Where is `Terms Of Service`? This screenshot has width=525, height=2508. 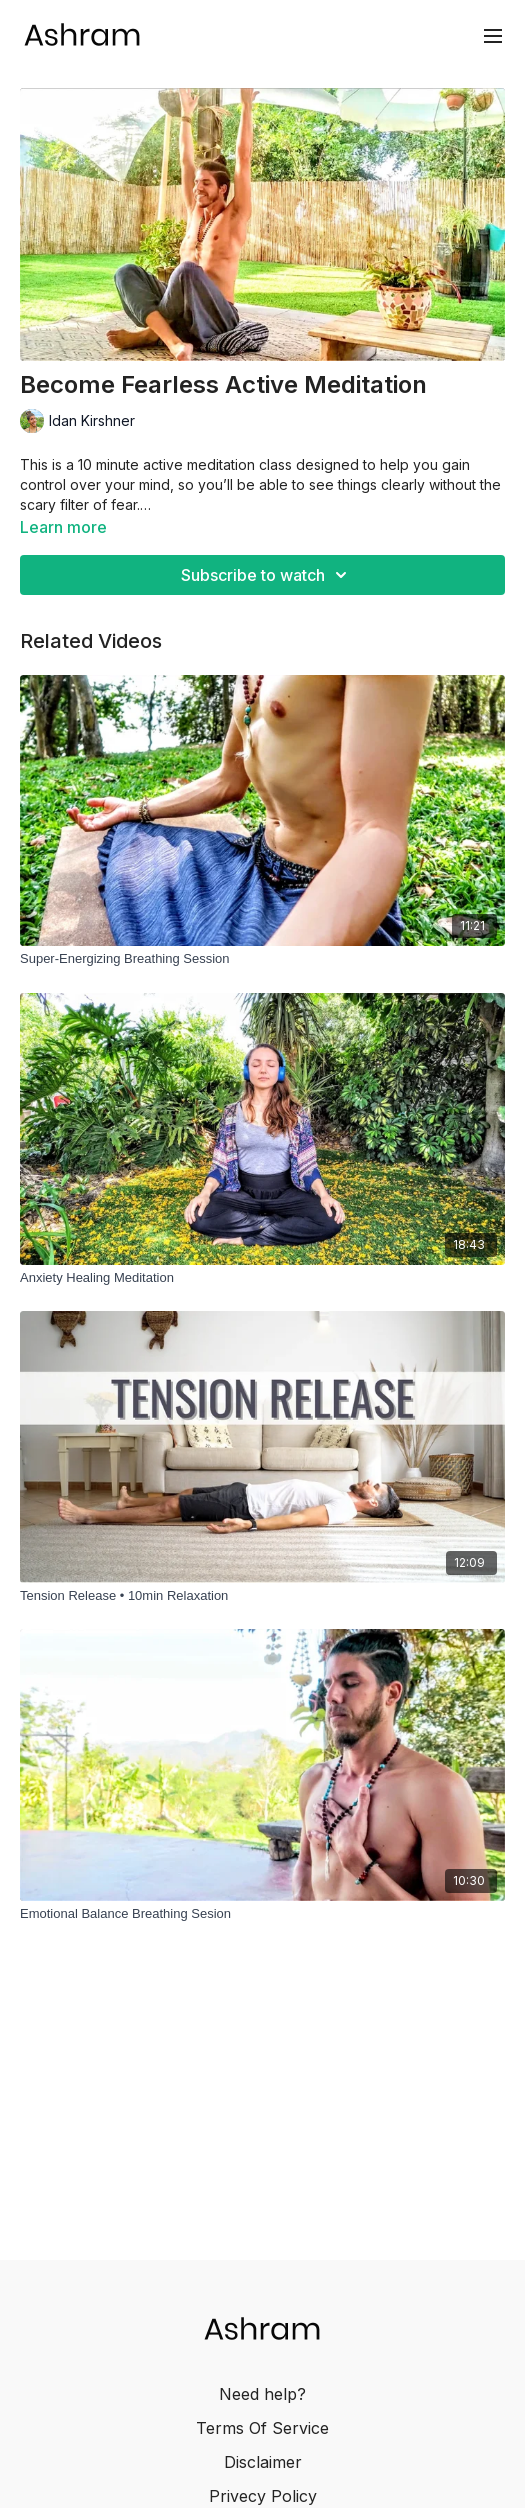
Terms Of Service is located at coordinates (262, 2428).